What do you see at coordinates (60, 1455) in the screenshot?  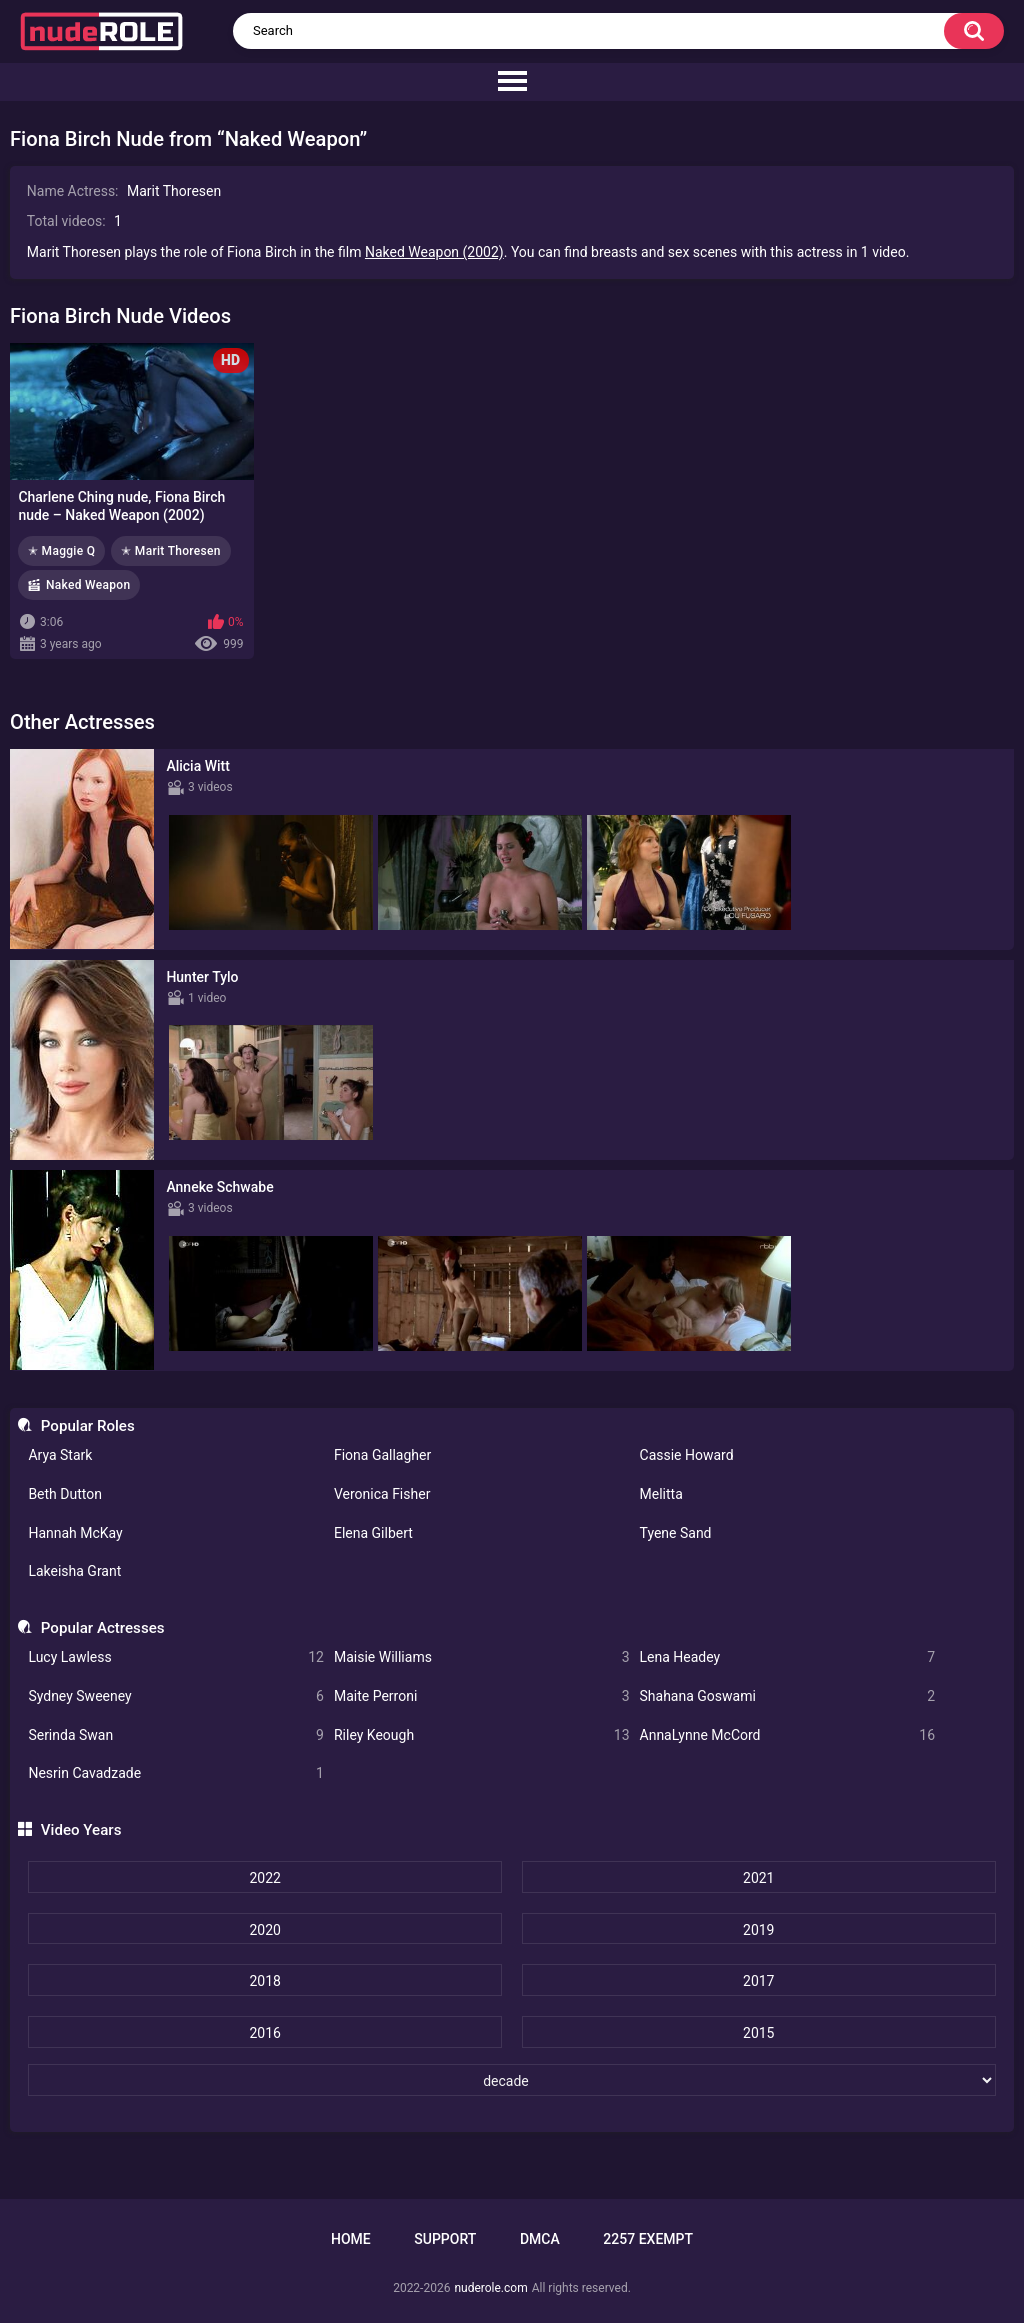 I see `Arya Stark` at bounding box center [60, 1455].